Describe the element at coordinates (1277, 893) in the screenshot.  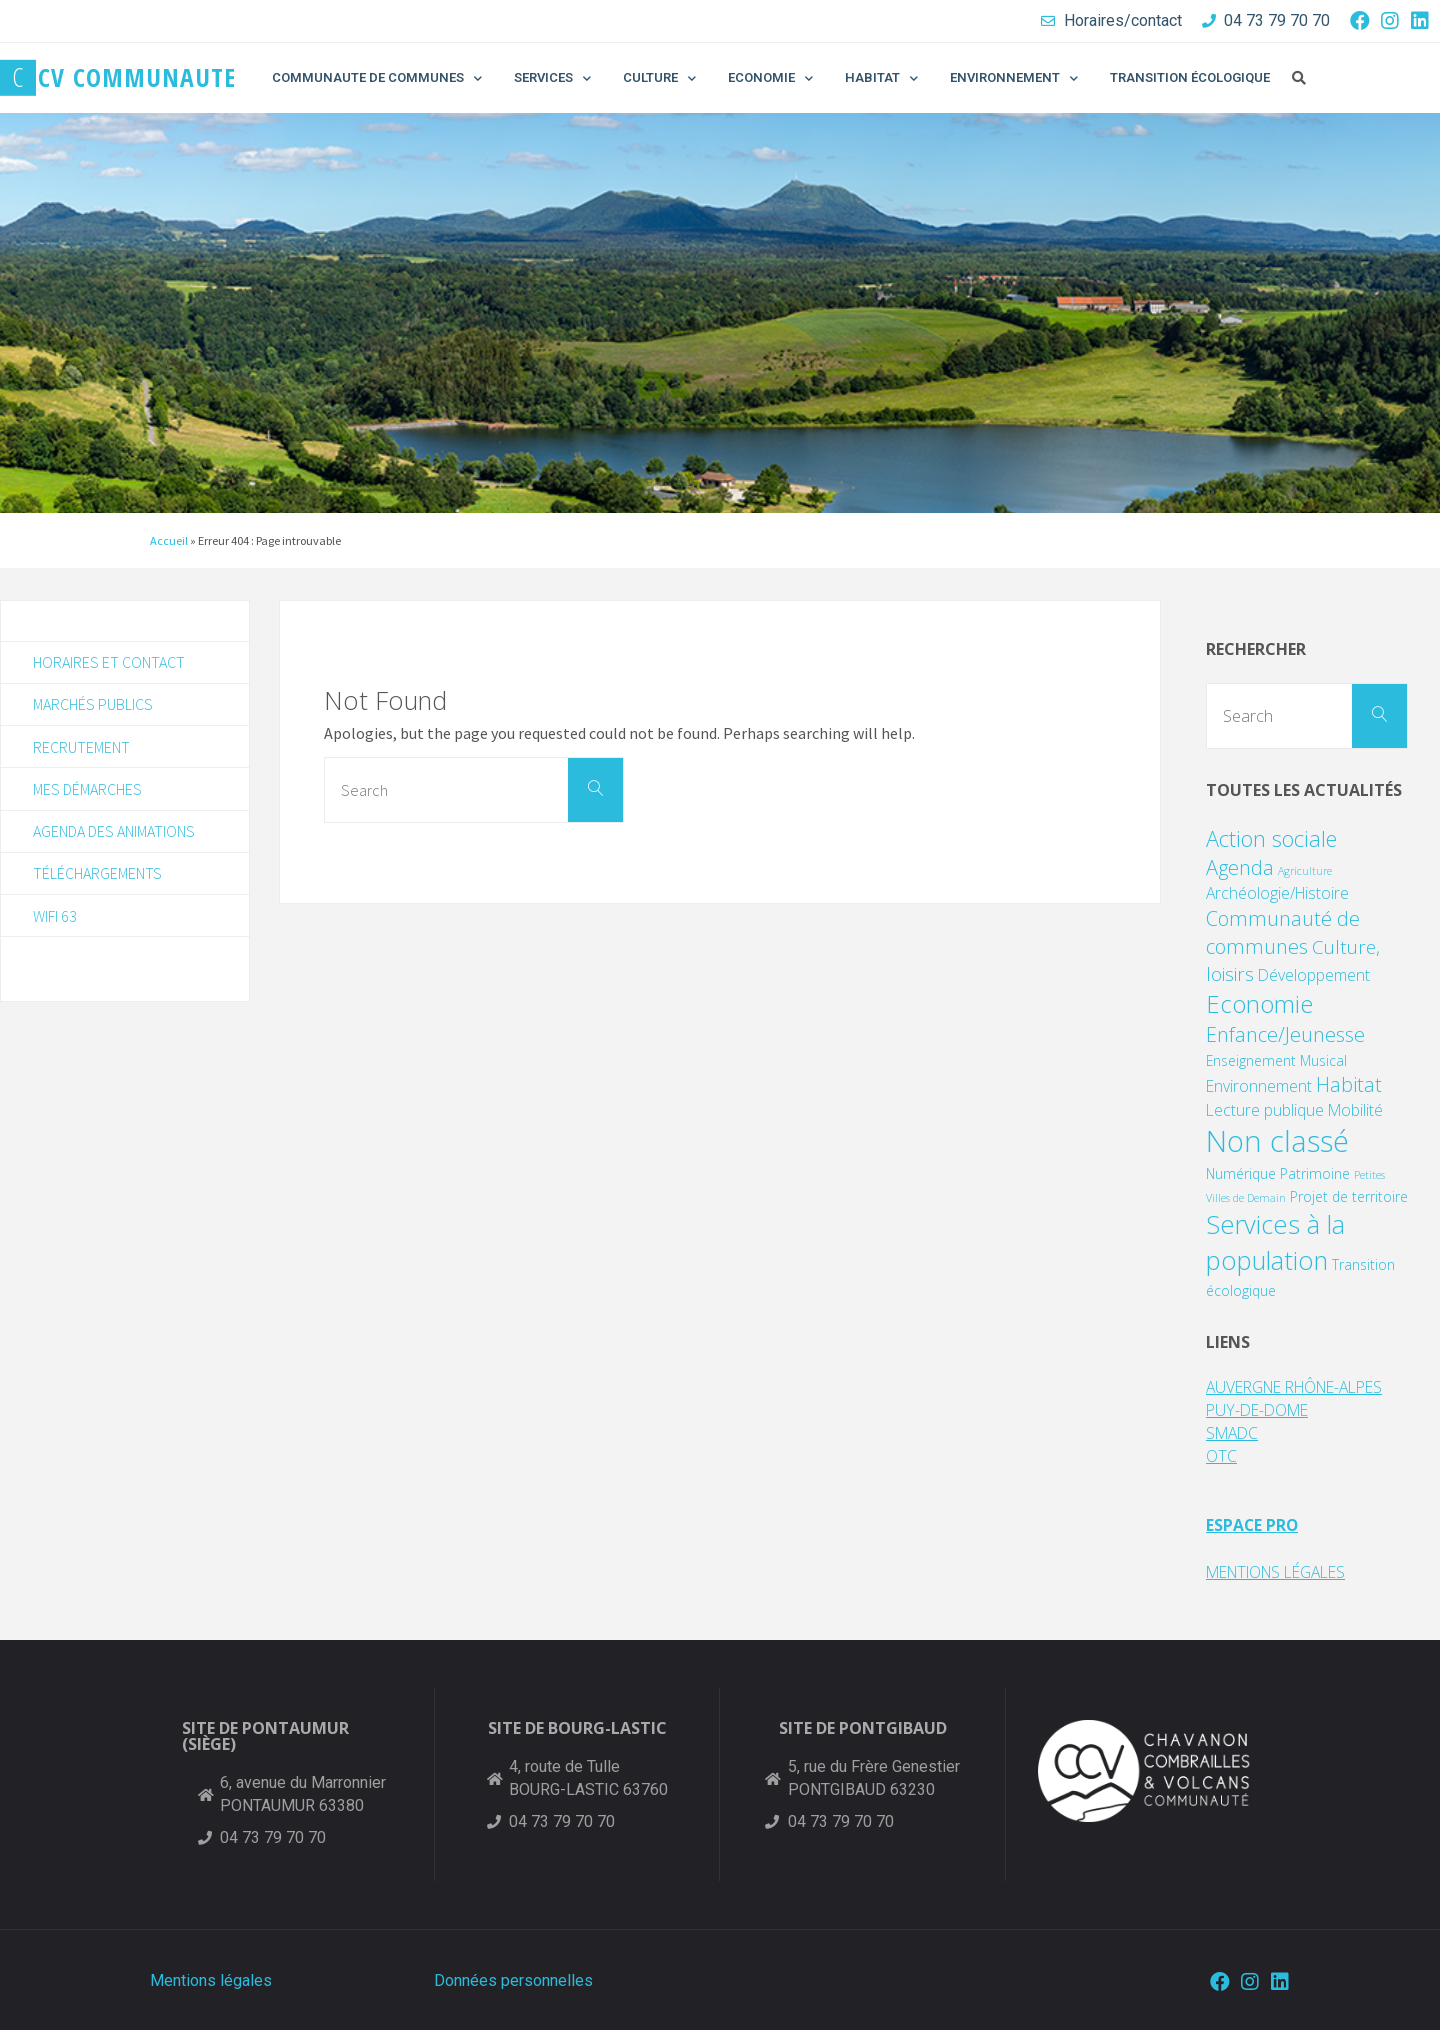
I see `Archéologie/Histoire [Archéologie/Histoire (3 éléments)]` at that location.